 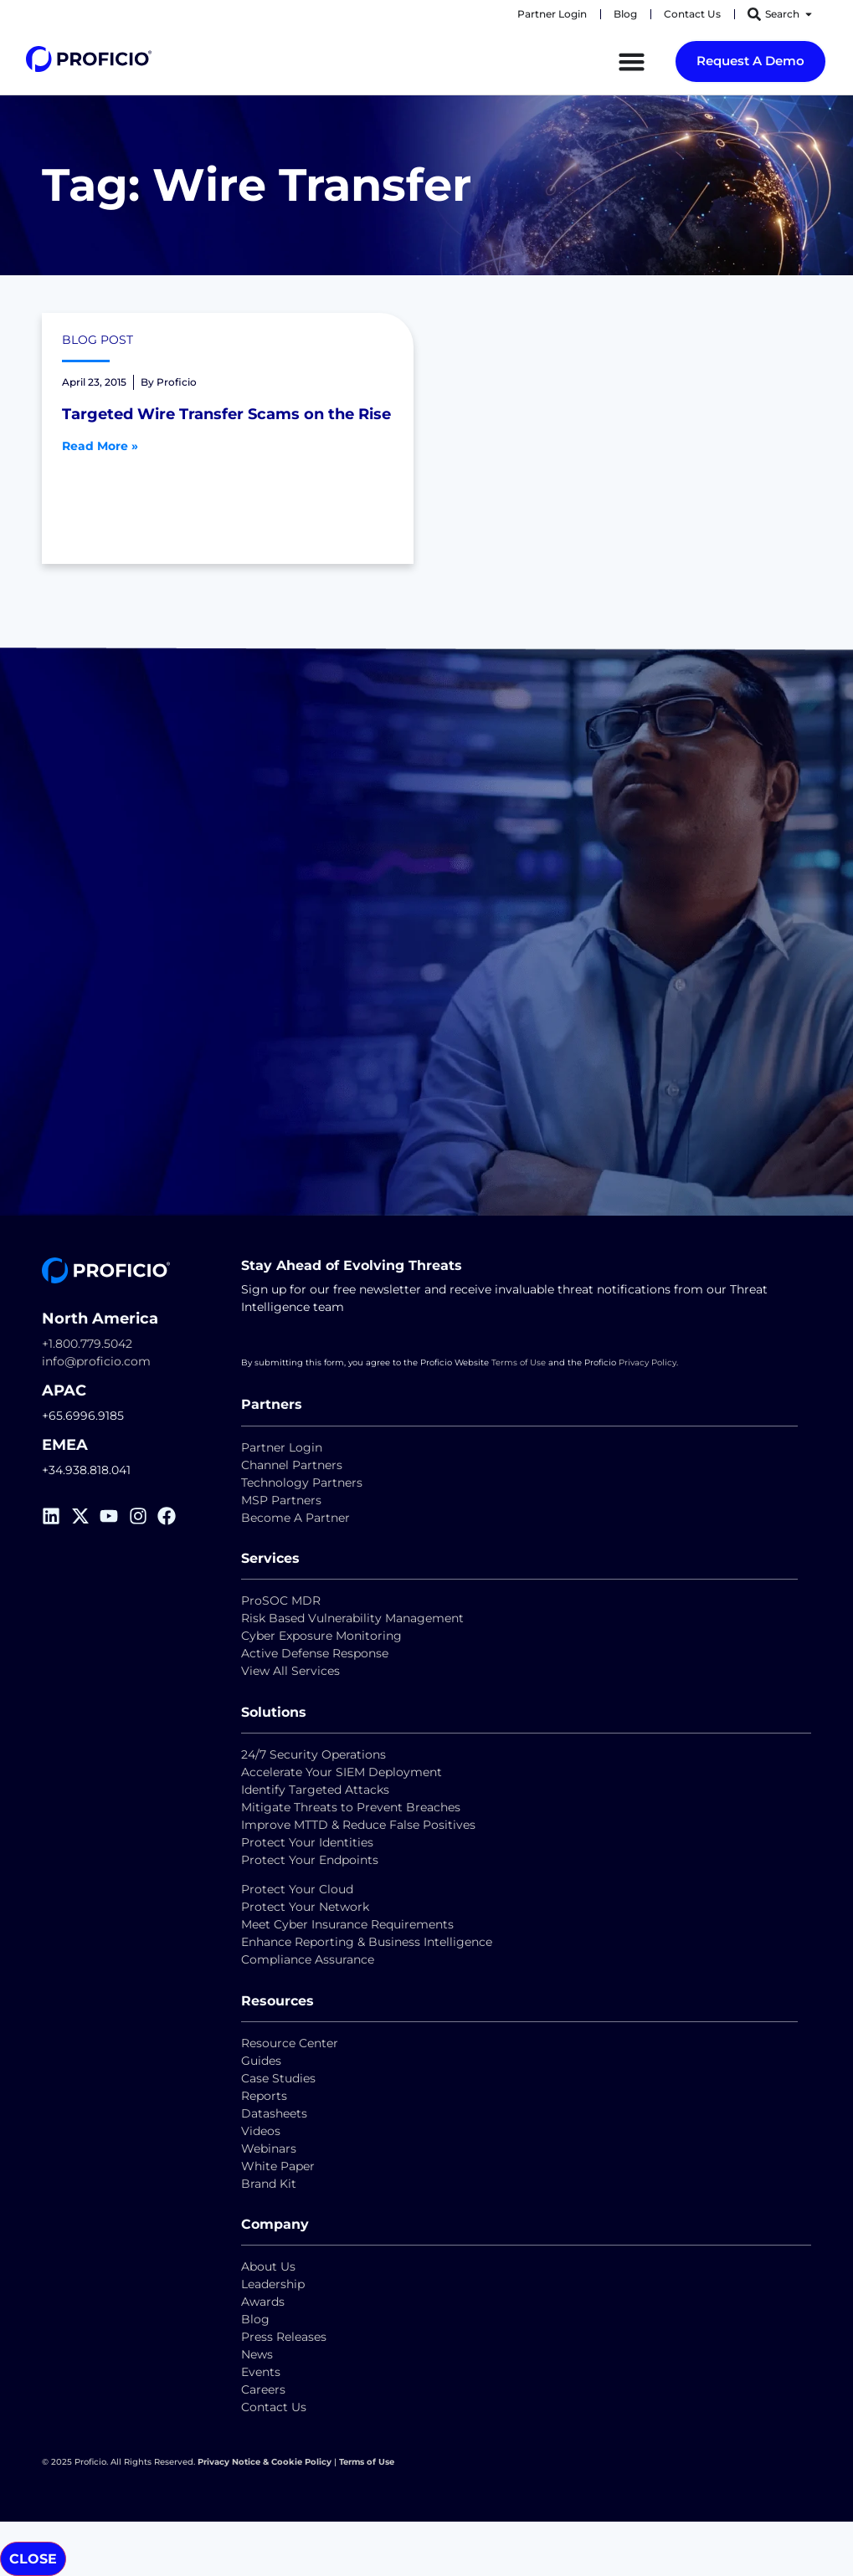 I want to click on Brand Kit, so click(x=268, y=2183).